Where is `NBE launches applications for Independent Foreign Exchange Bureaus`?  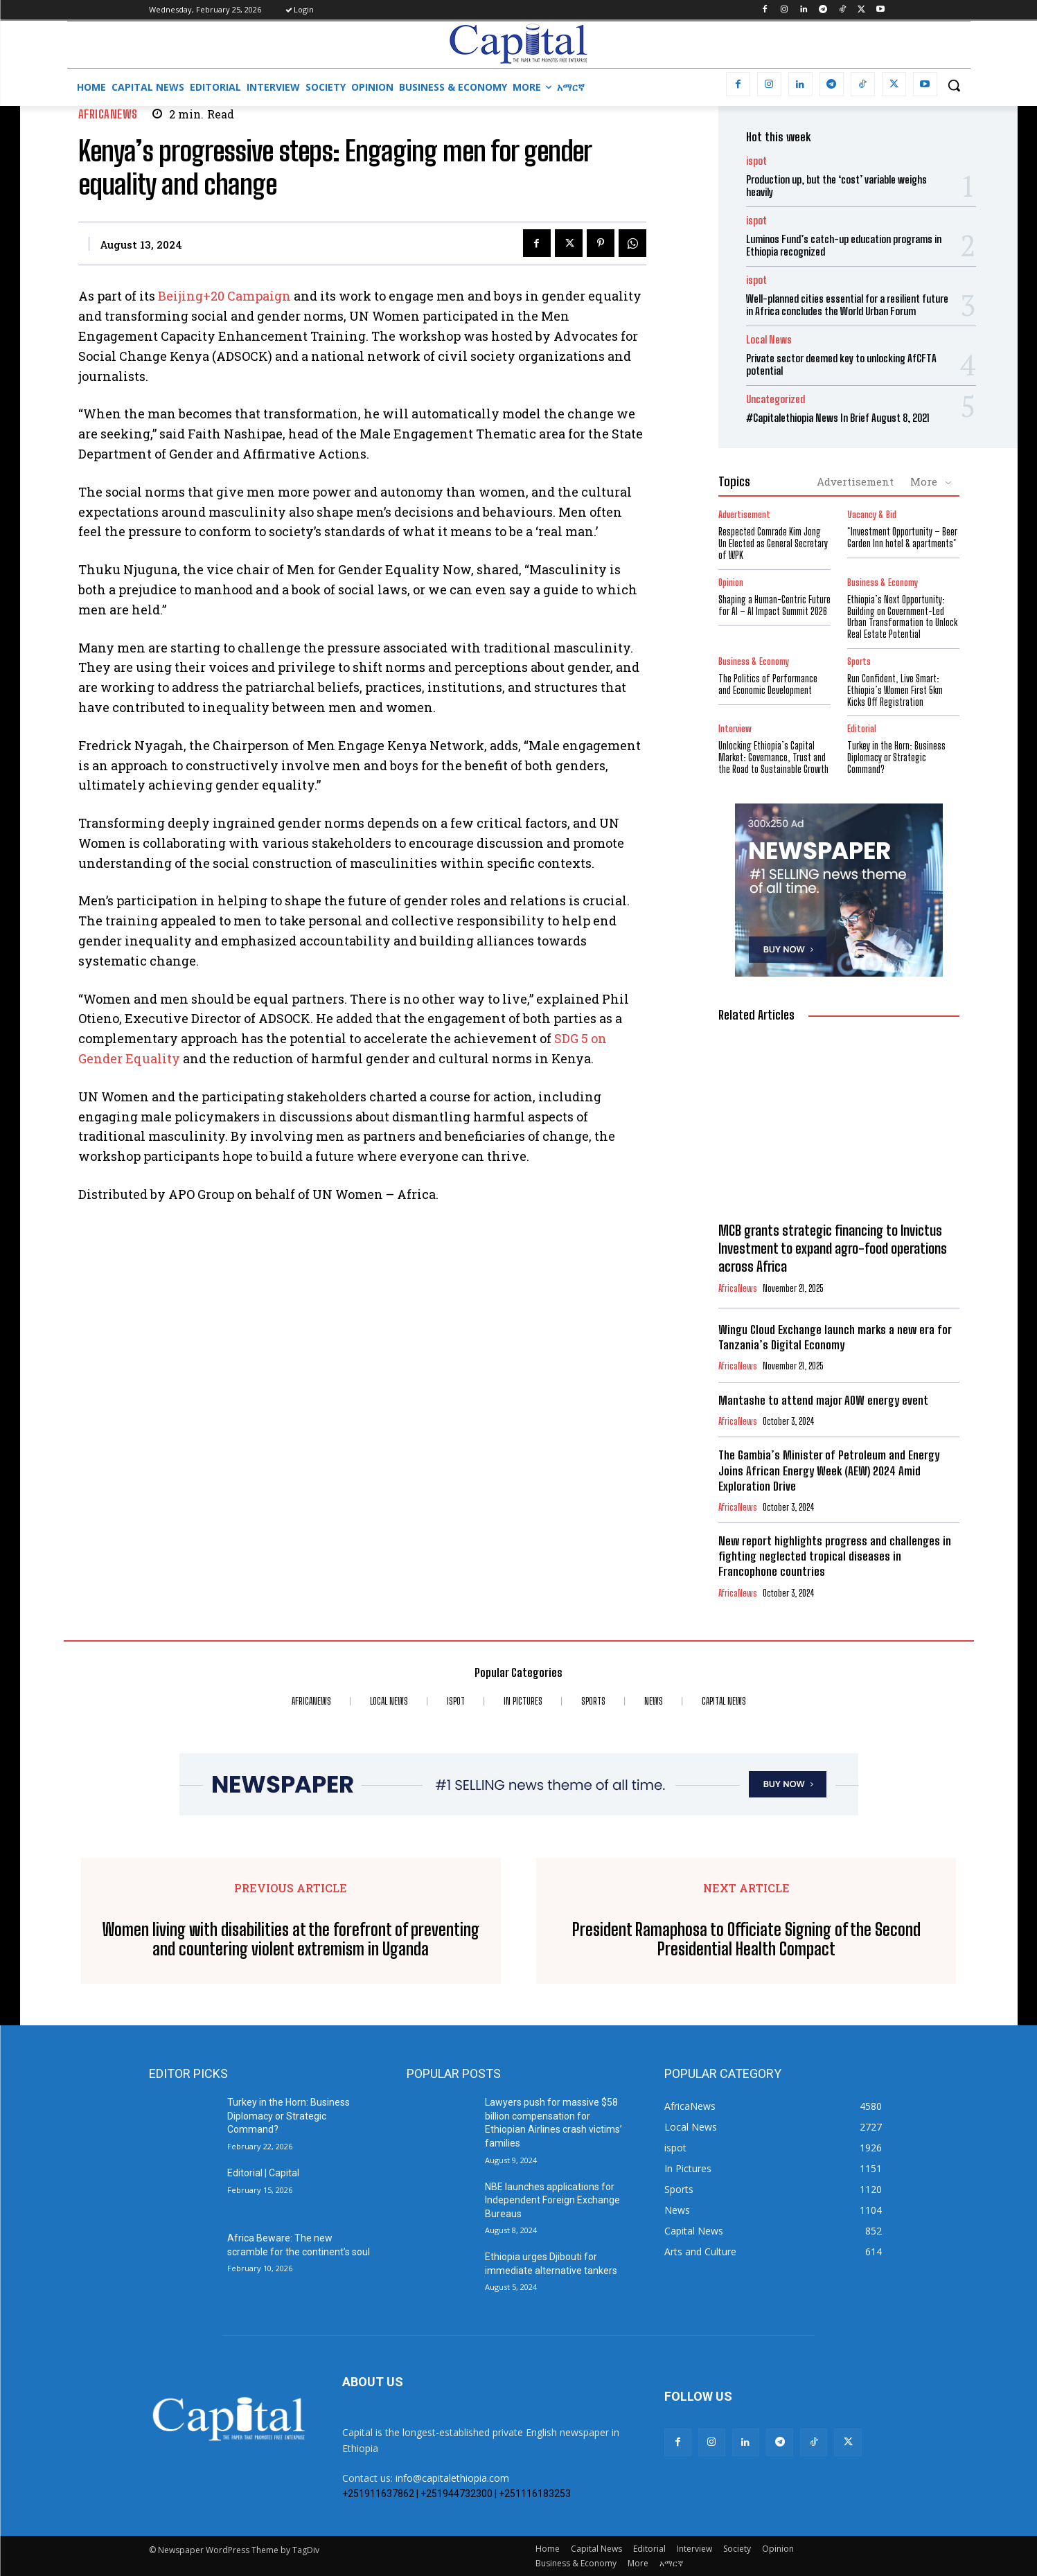
NBE launches applications for Independent Foreign Exchange Bureaus is located at coordinates (552, 2200).